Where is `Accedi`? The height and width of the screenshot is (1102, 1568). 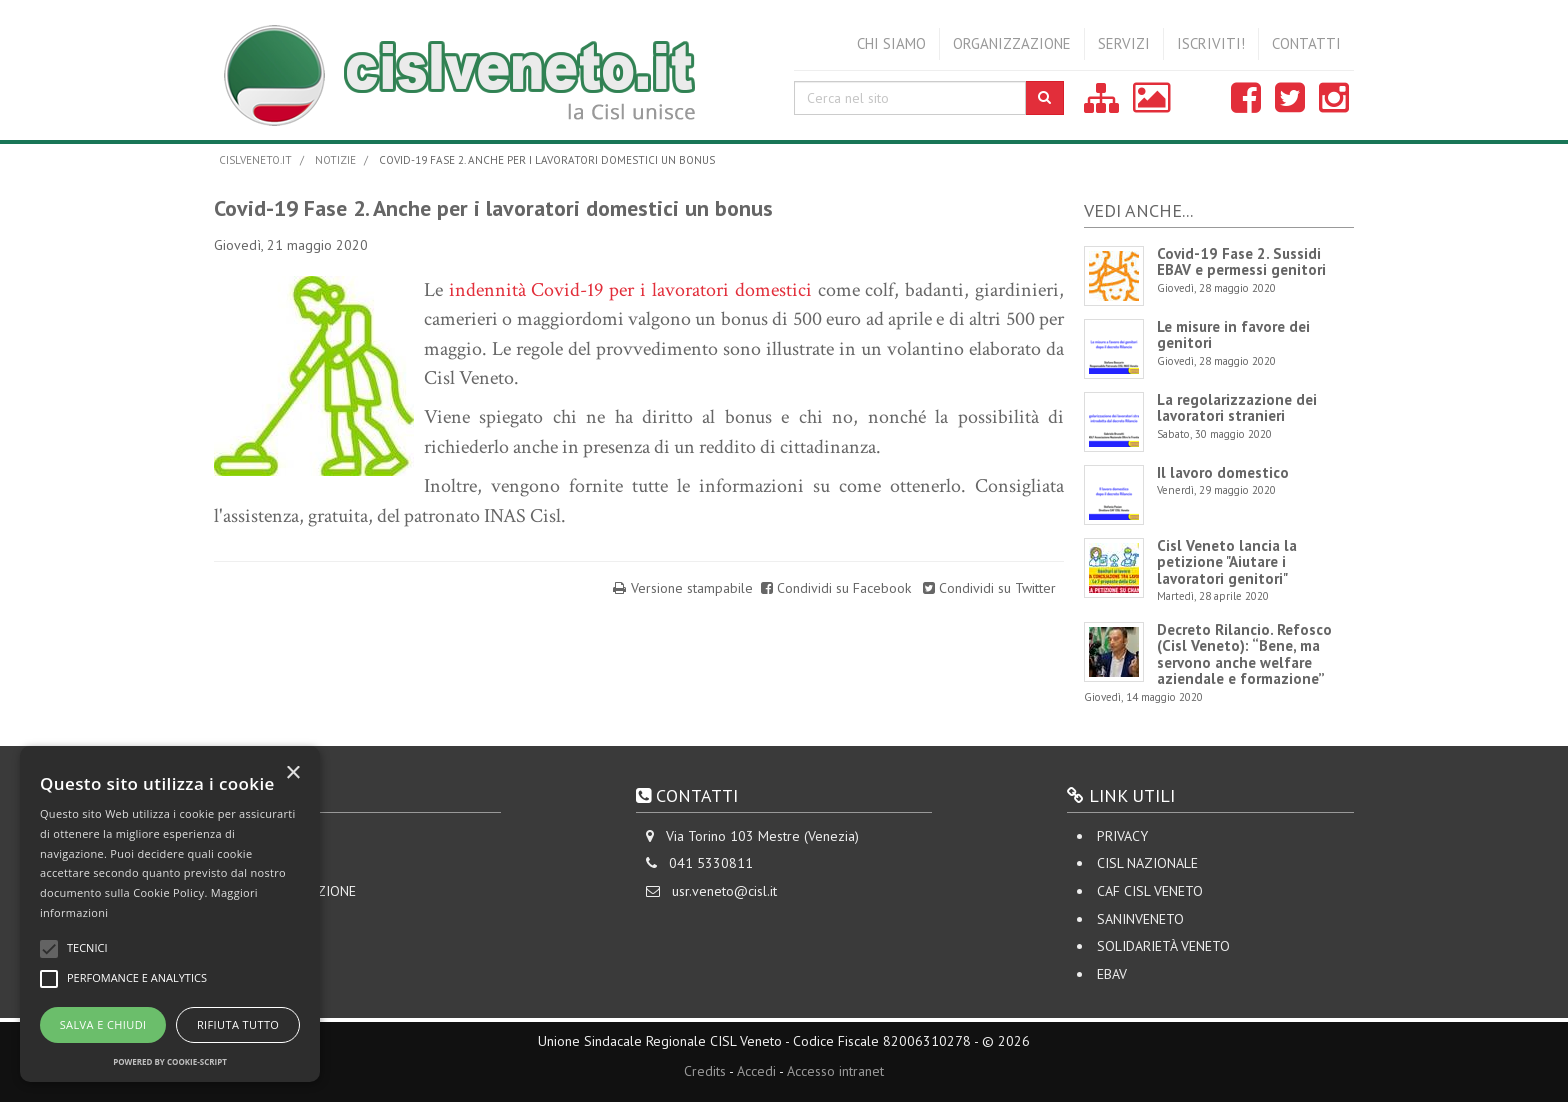
Accedi is located at coordinates (756, 1071).